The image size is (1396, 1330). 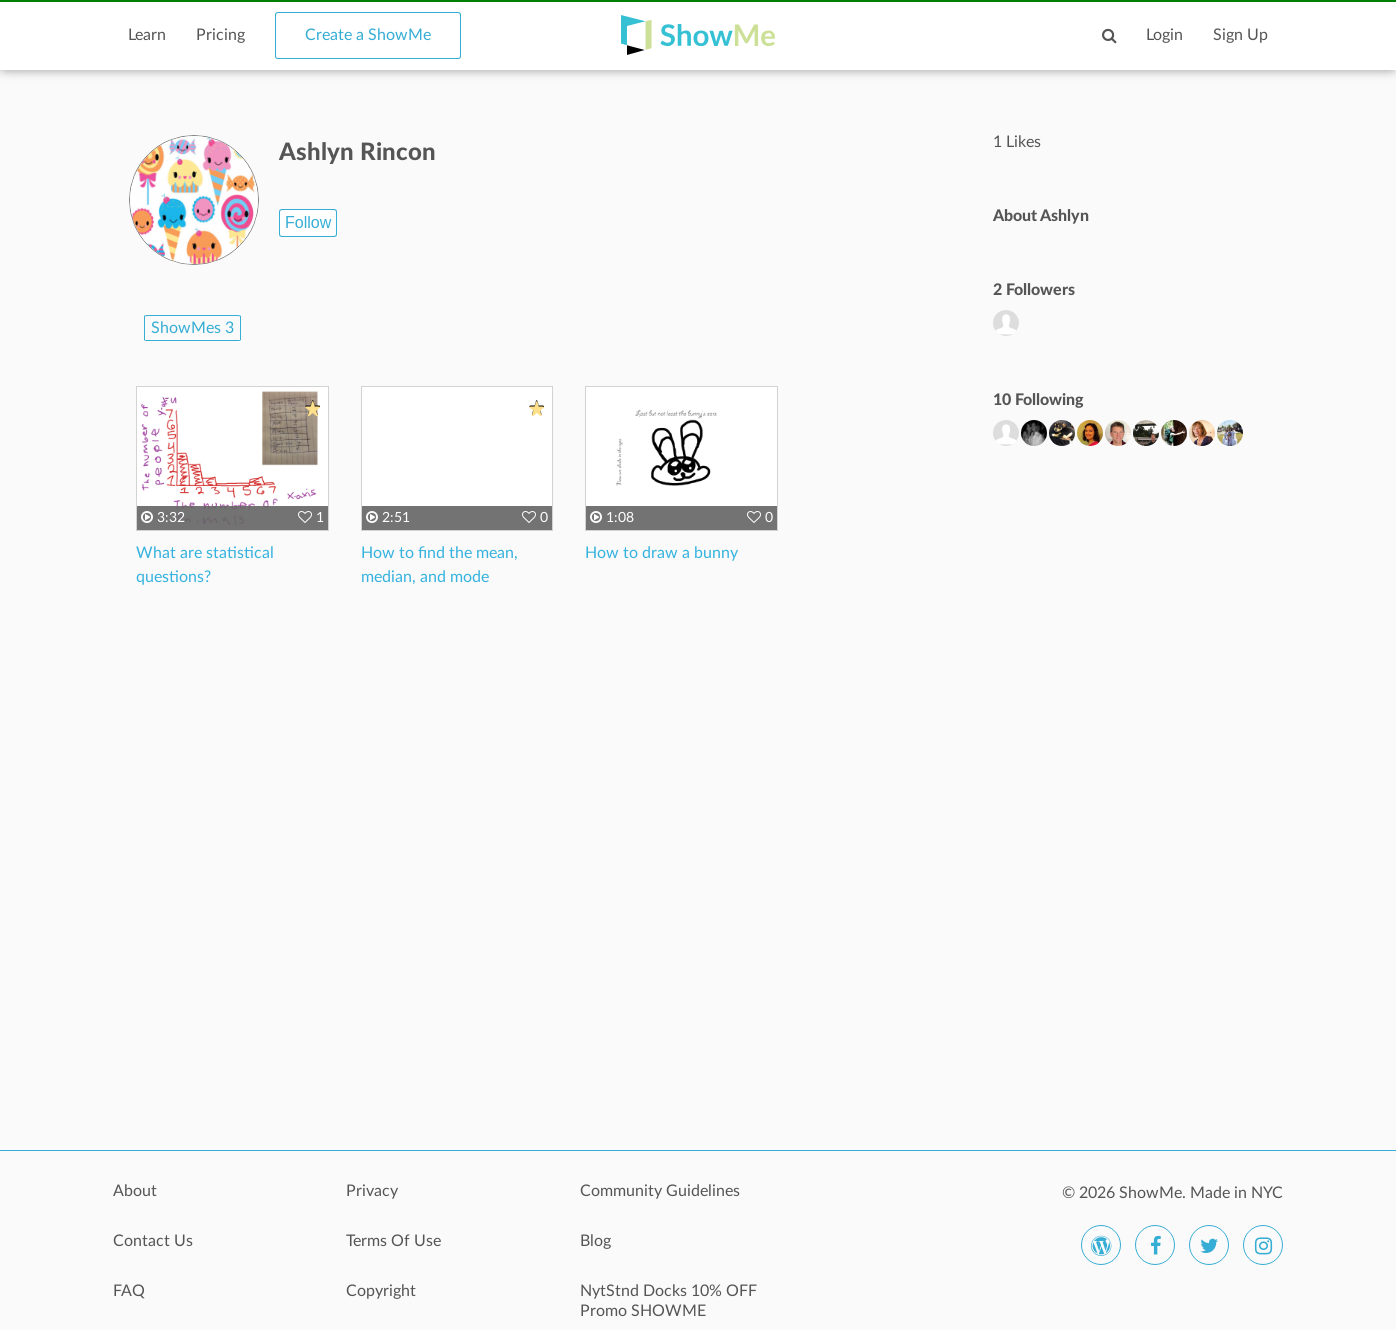 I want to click on Blog, so click(x=595, y=1241).